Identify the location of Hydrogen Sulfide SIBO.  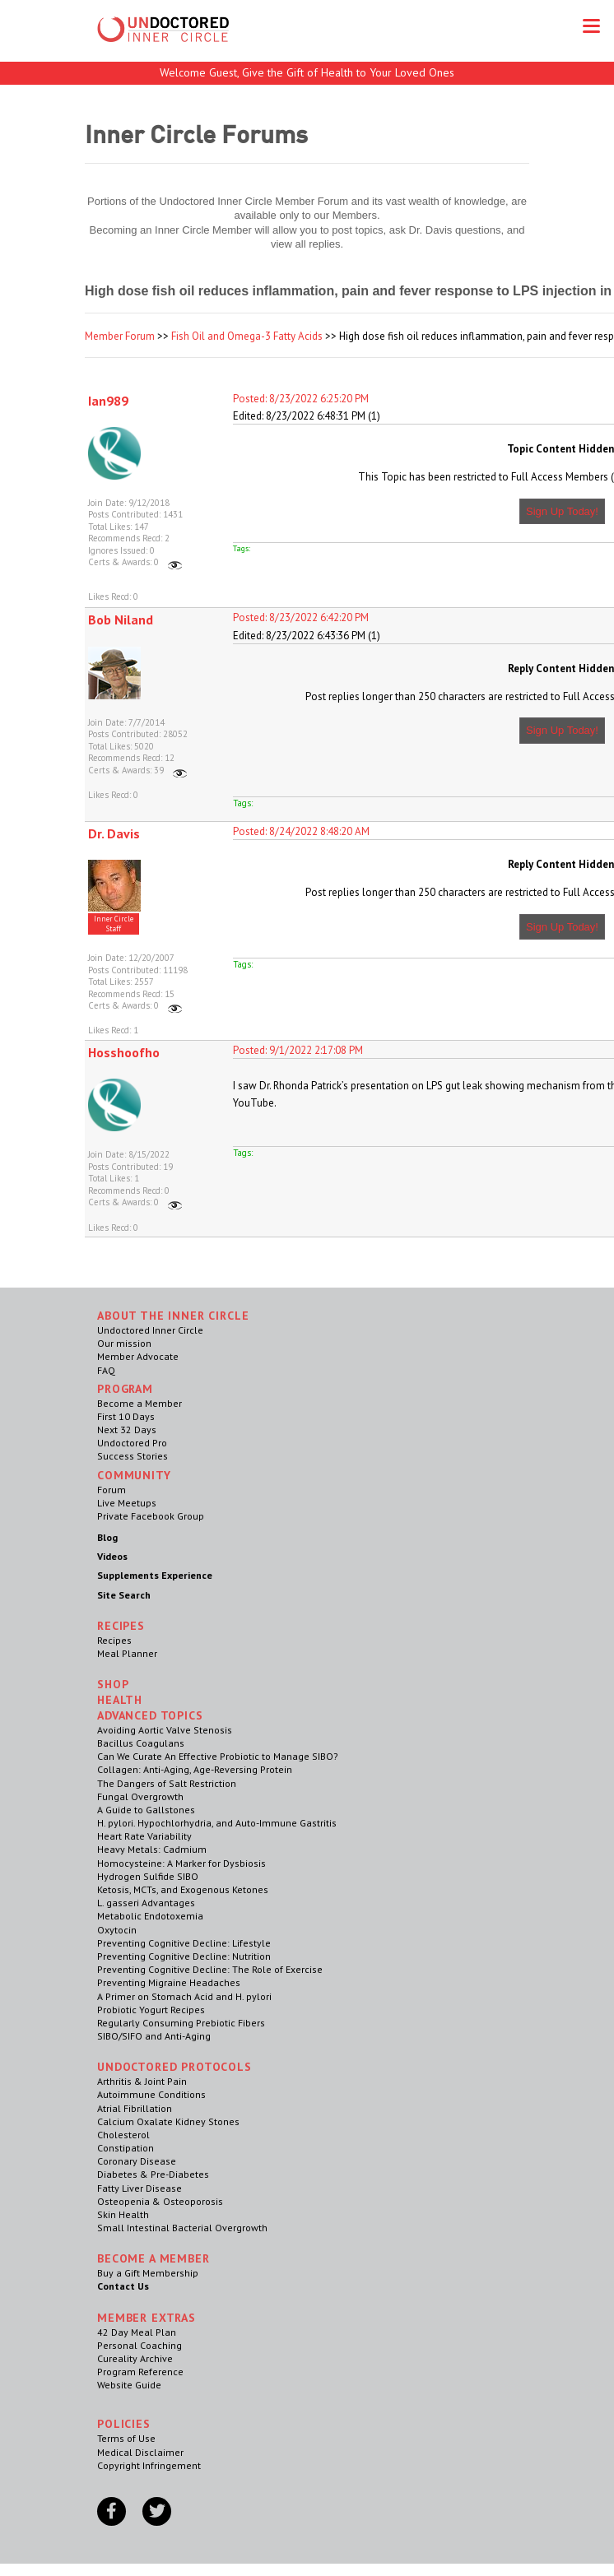
(147, 1876).